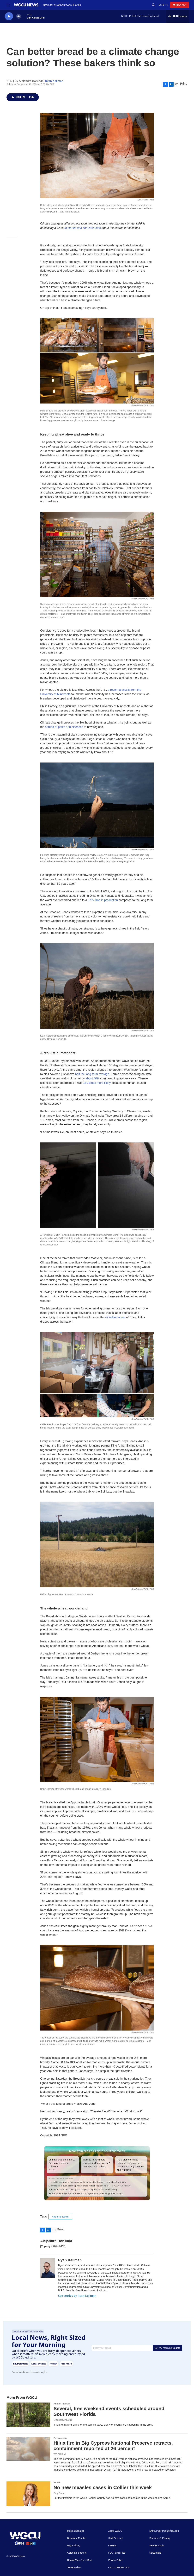  Describe the element at coordinates (57, 2482) in the screenshot. I see `Health` at that location.